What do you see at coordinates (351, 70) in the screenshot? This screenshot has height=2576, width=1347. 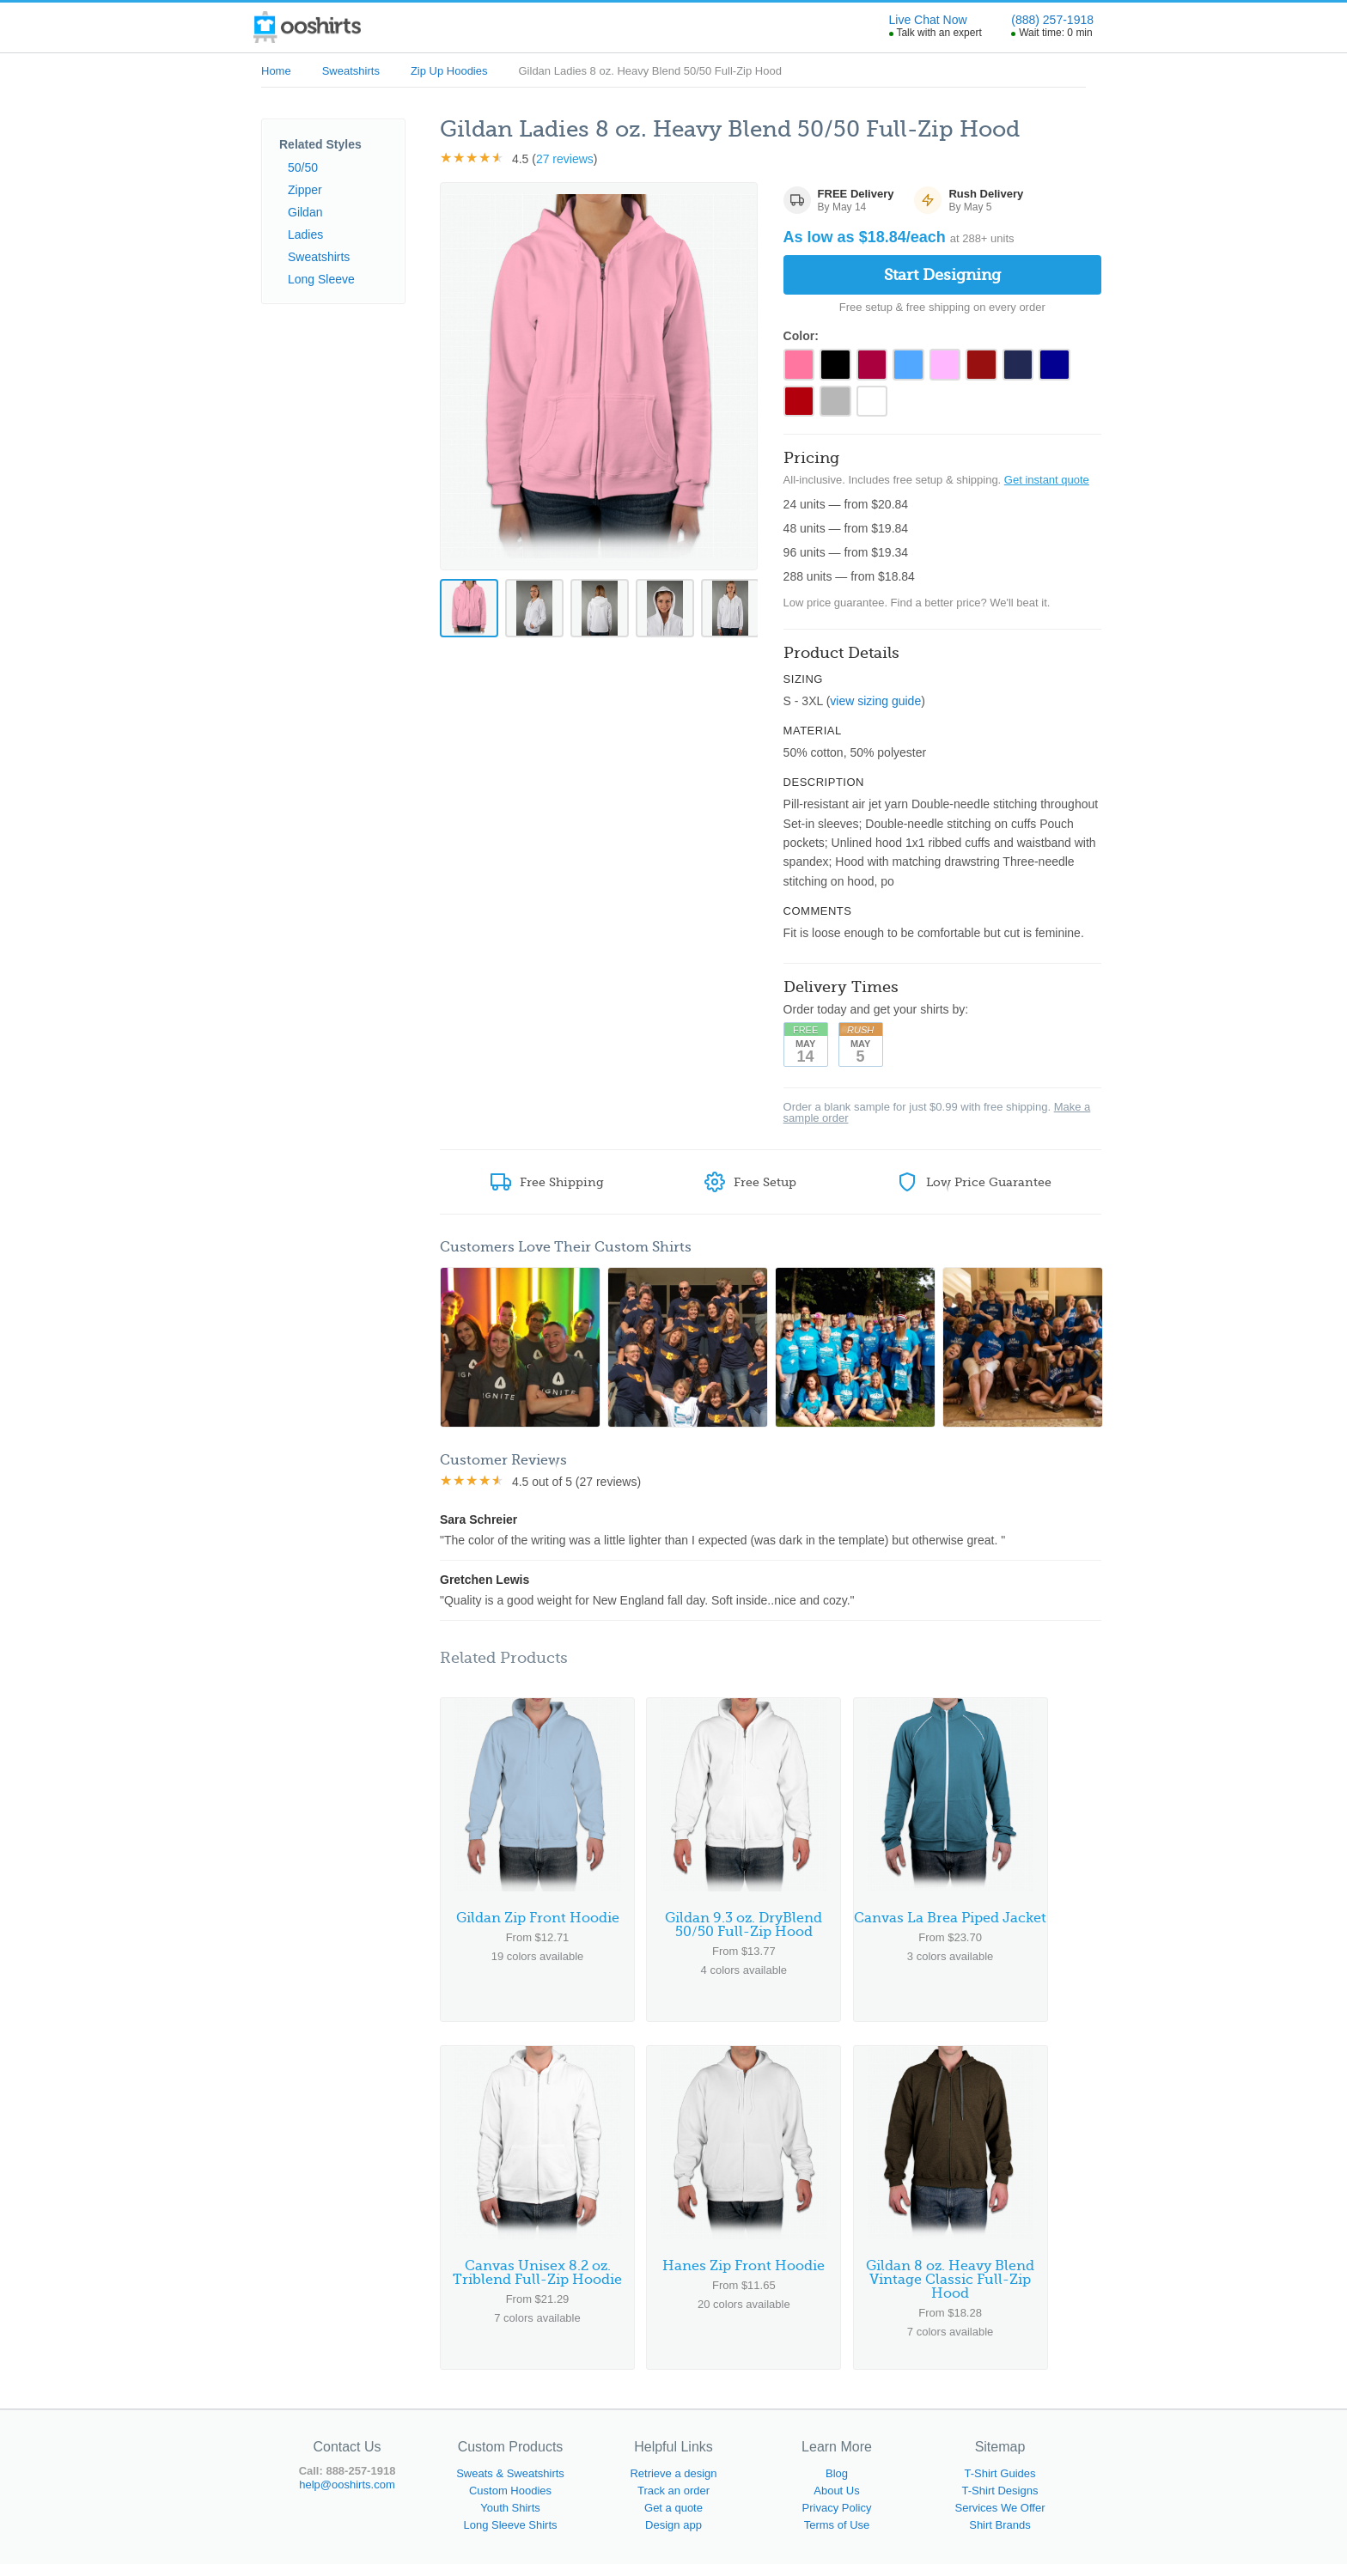 I see `Sweatshirts` at bounding box center [351, 70].